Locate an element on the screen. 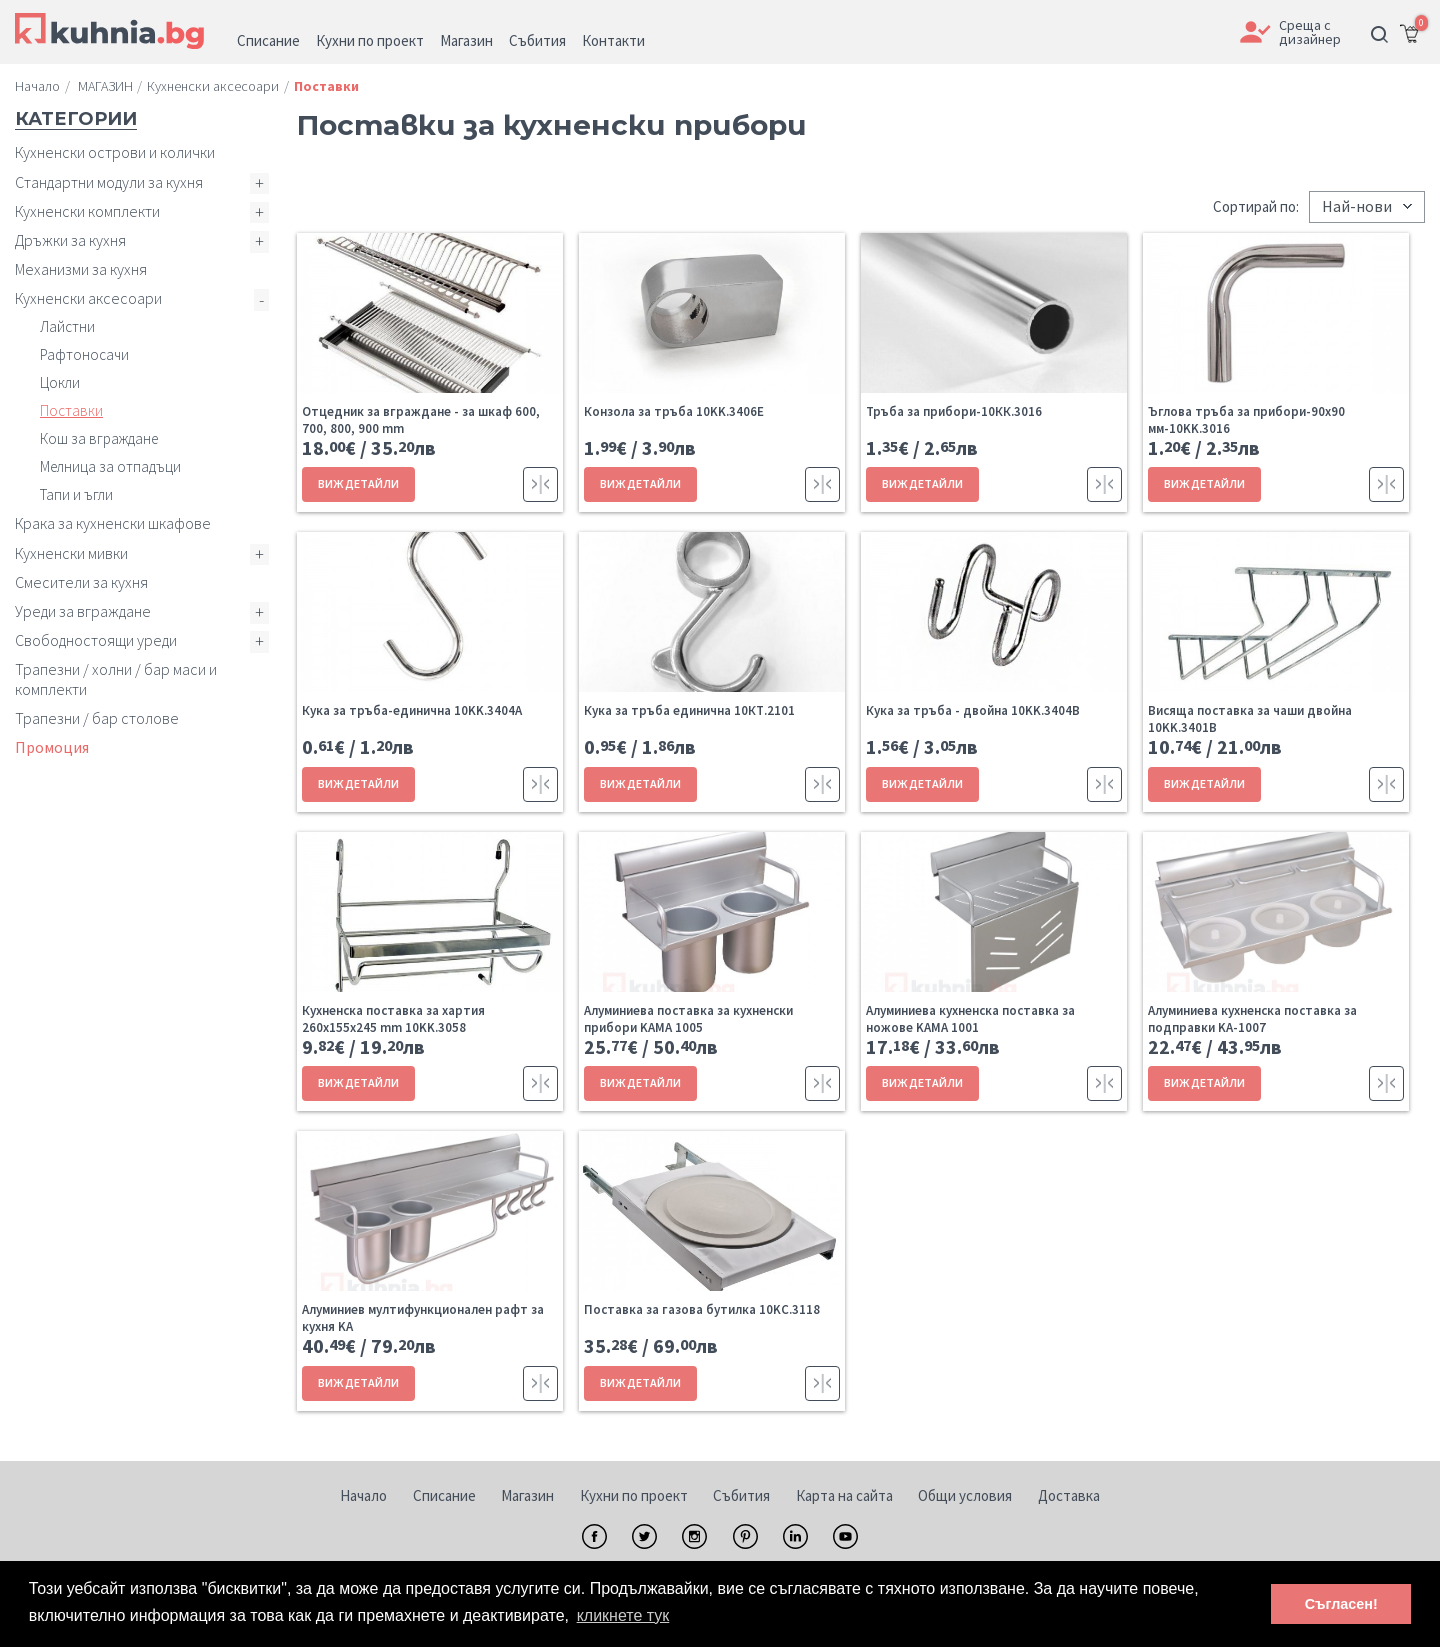  Трапезни / холни / бар маси и комплекти is located at coordinates (116, 678).